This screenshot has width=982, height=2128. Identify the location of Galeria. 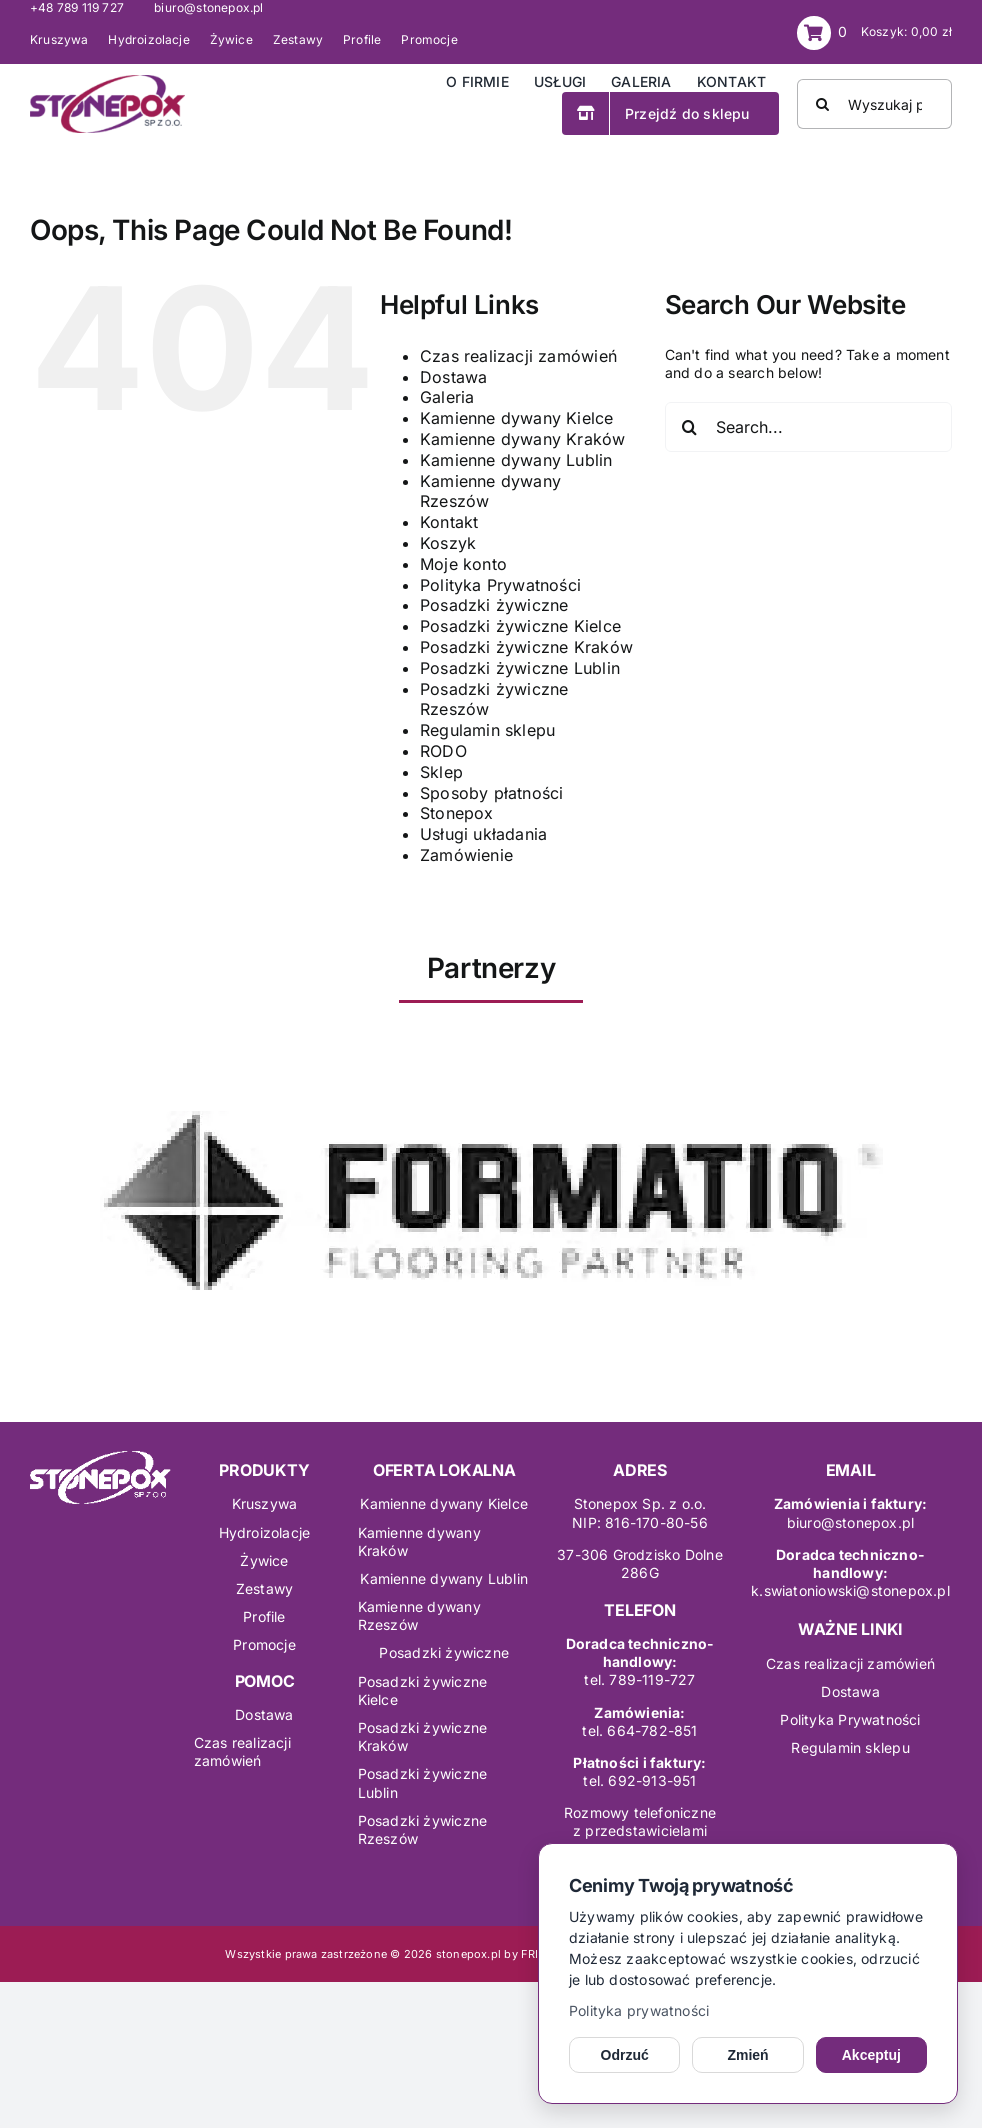
(447, 397).